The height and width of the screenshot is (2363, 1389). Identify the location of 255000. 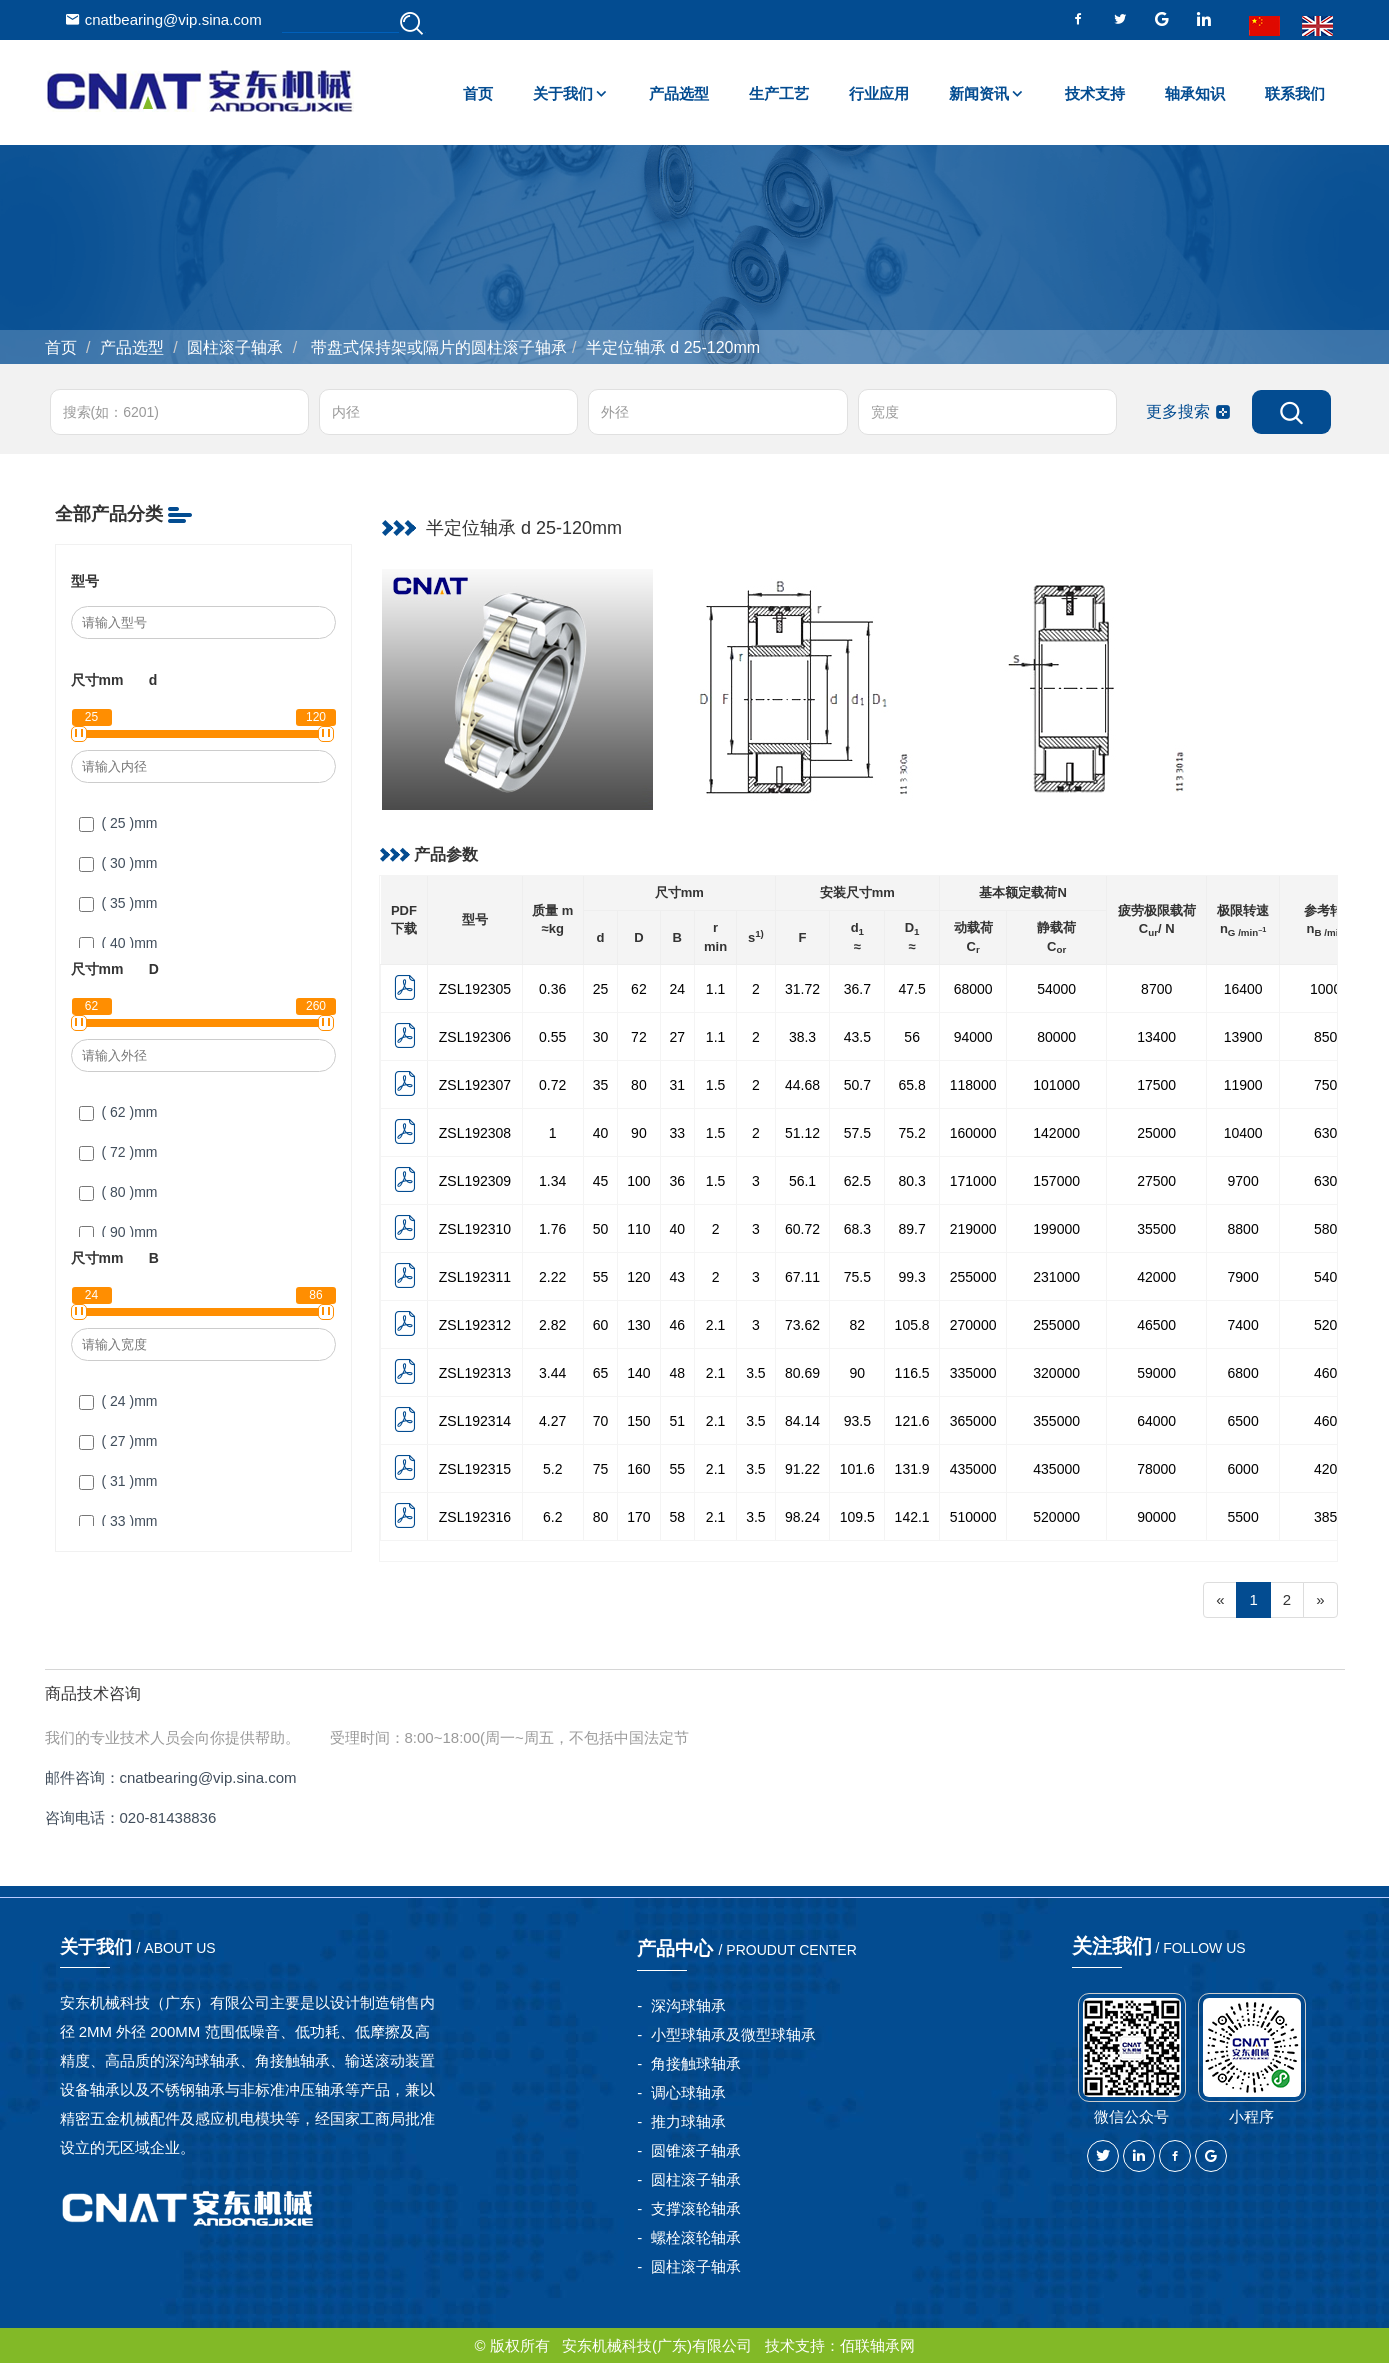
(973, 1277).